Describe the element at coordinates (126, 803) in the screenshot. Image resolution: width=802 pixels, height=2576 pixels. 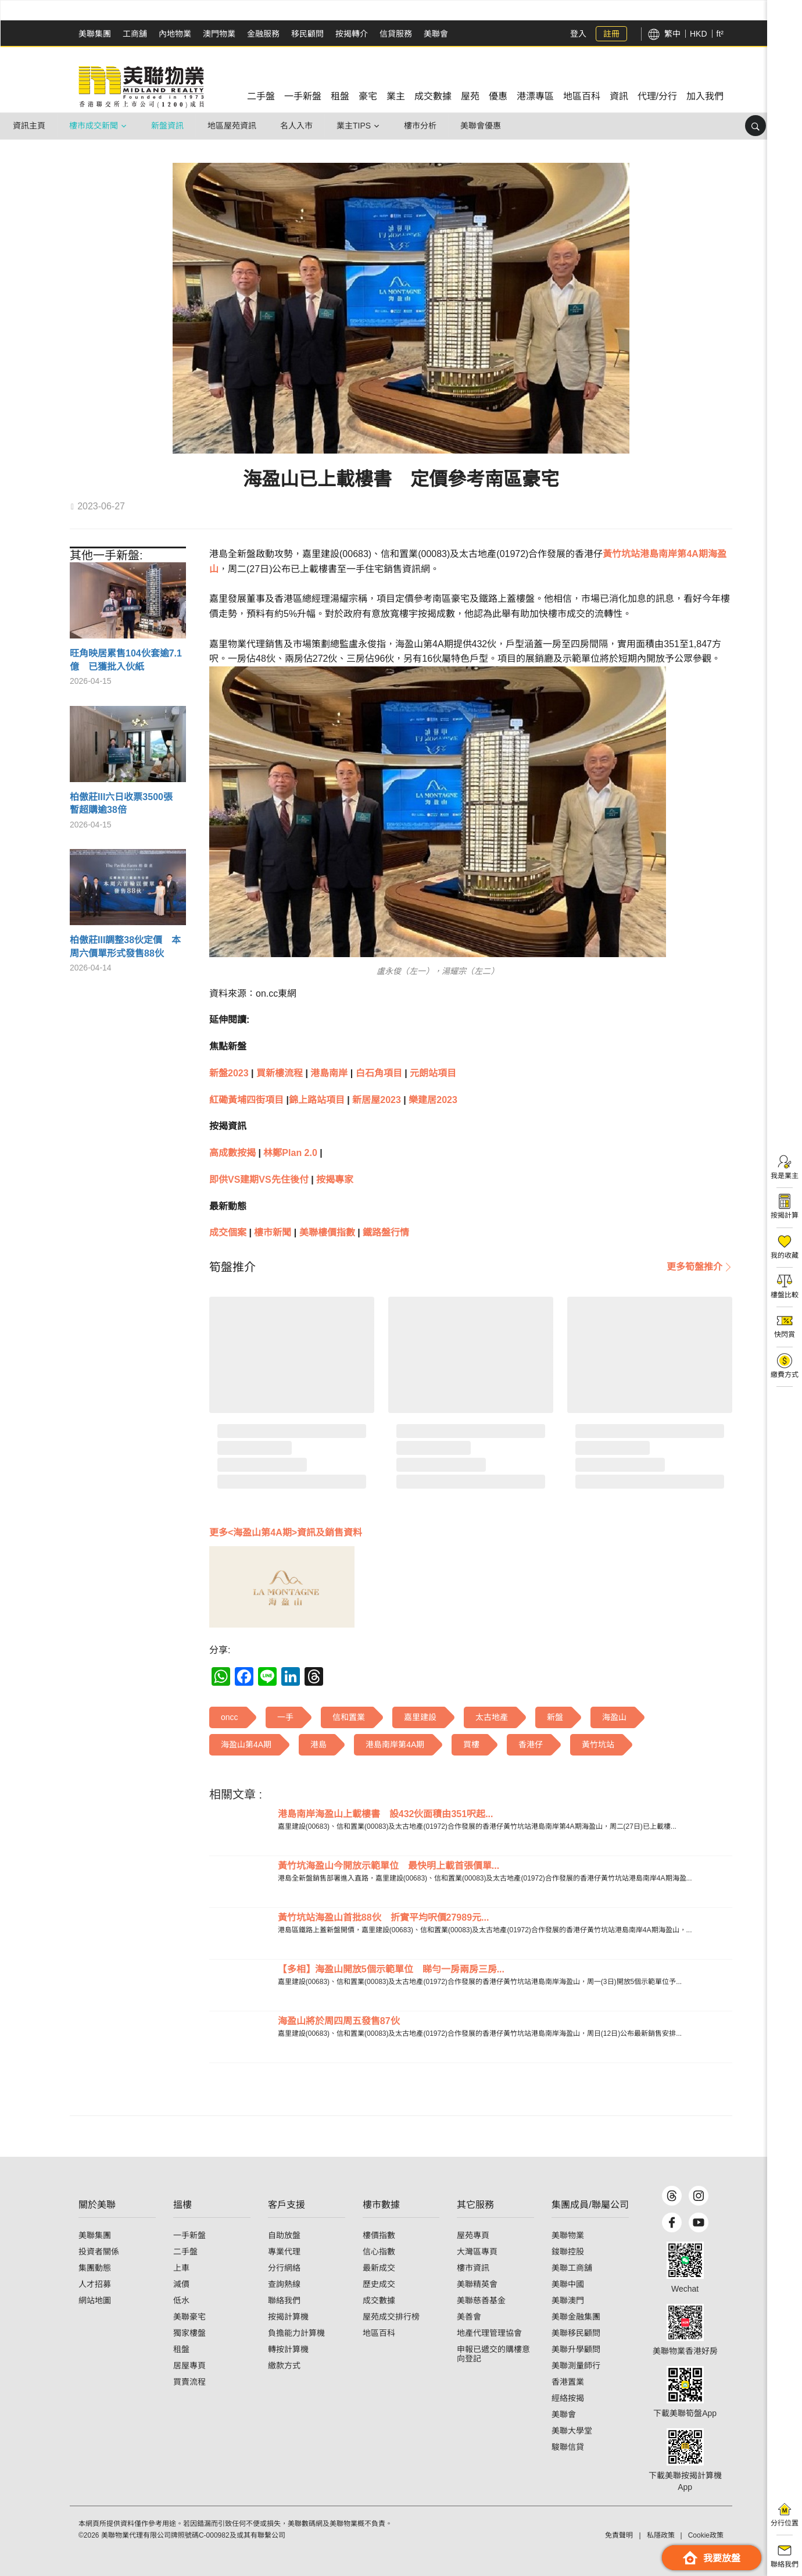
I see `柏傲莊III六日收票3500張 暫超購逾38倍` at that location.